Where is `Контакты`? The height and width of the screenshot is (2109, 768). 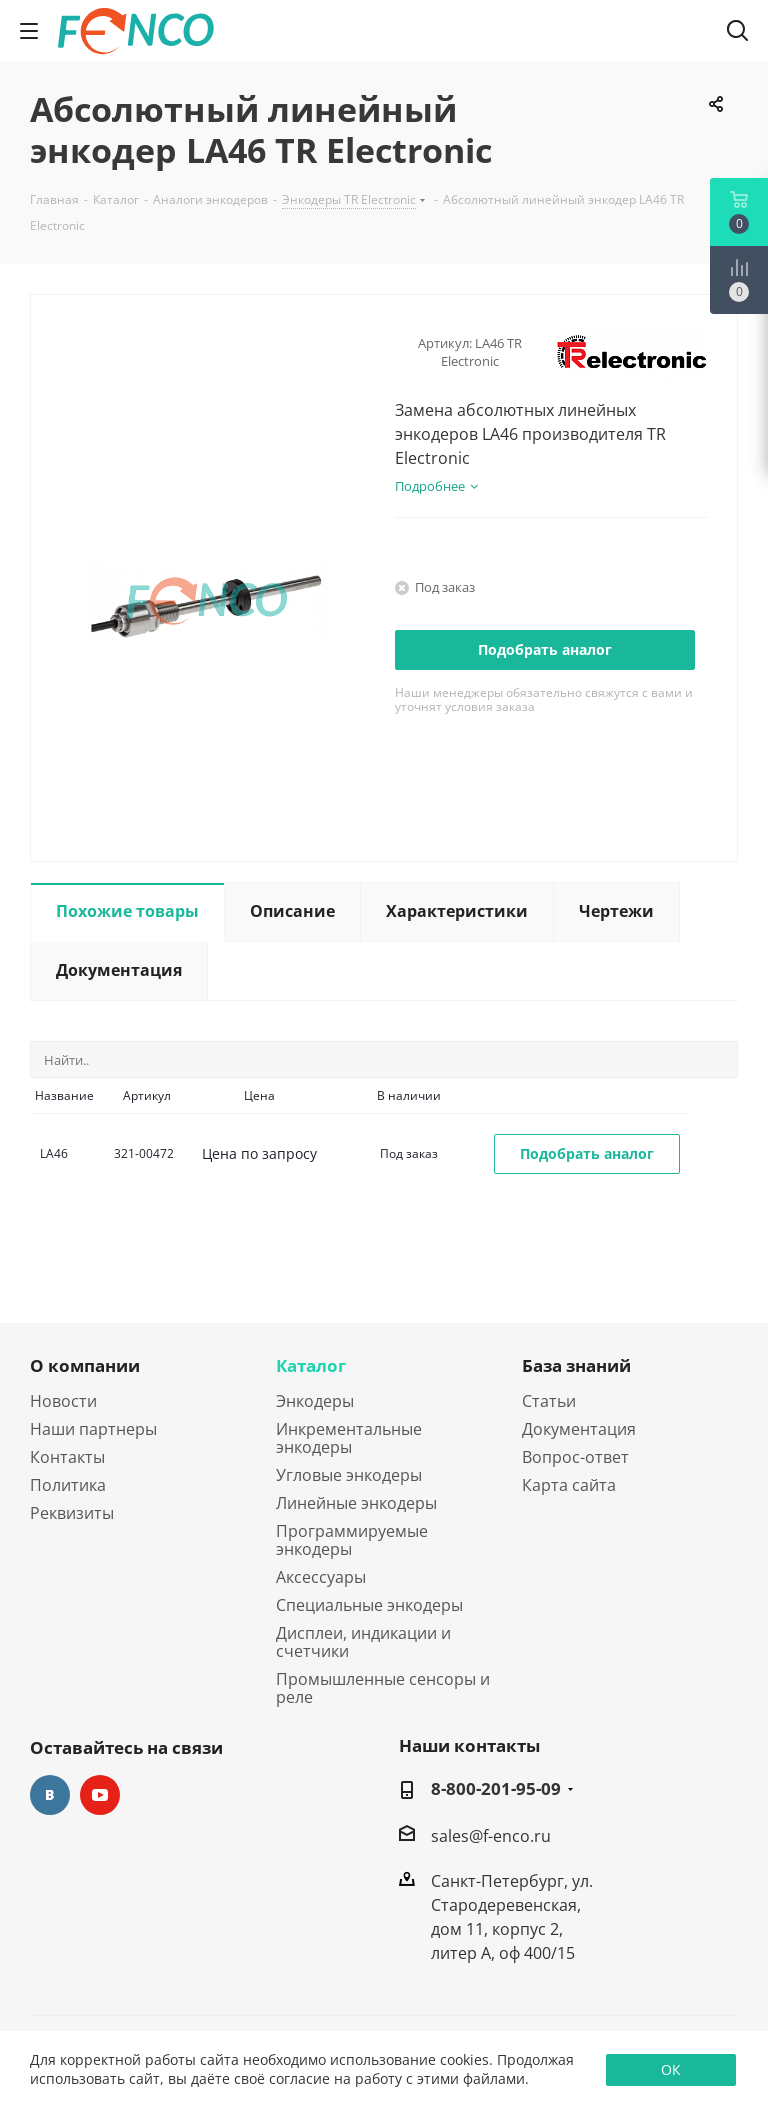
Контакты is located at coordinates (67, 1457).